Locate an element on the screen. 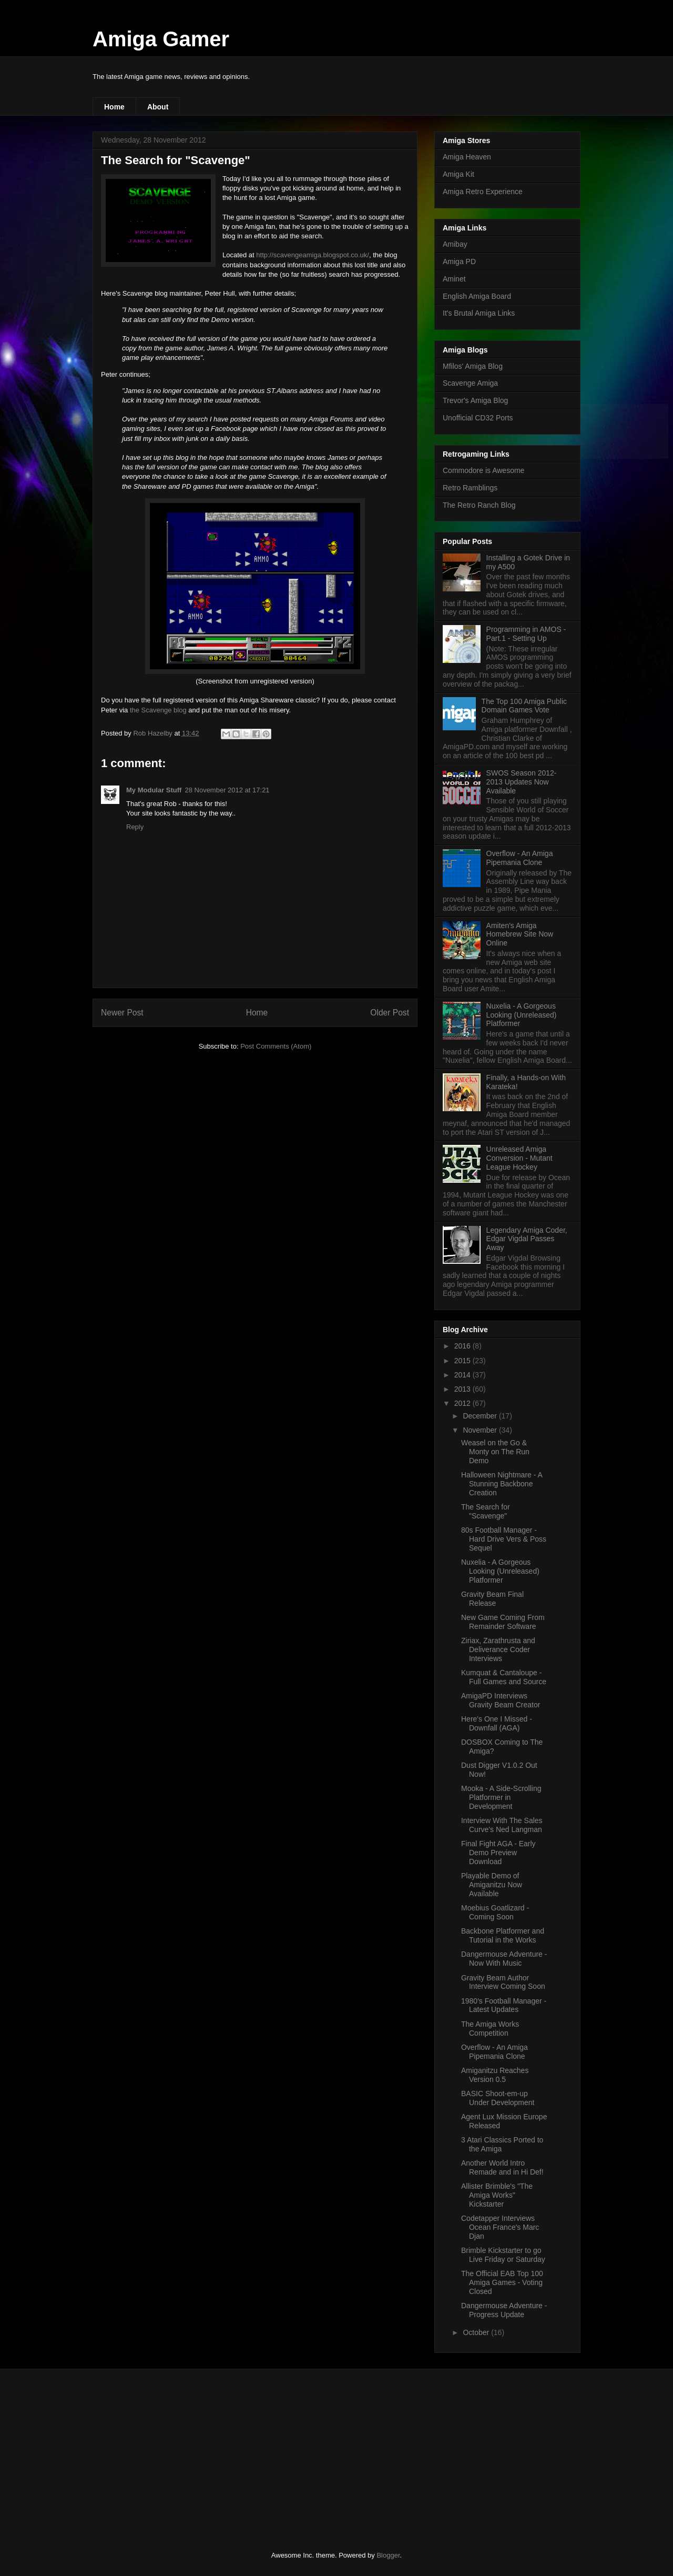 This screenshot has width=673, height=2576. Unofficial CD32 Ports is located at coordinates (478, 418).